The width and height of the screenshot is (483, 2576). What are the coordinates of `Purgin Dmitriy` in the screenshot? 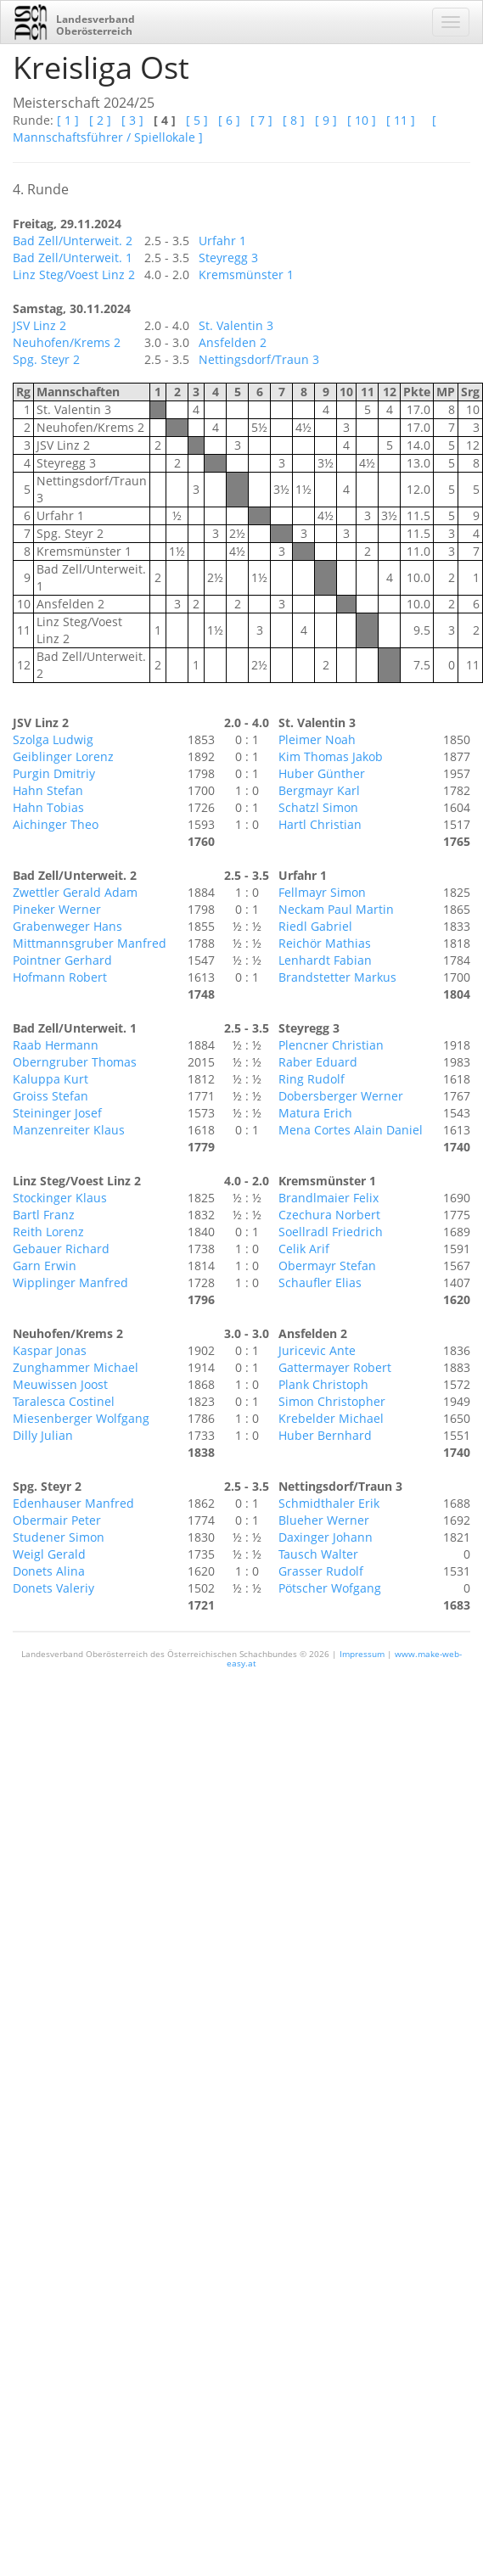 It's located at (54, 773).